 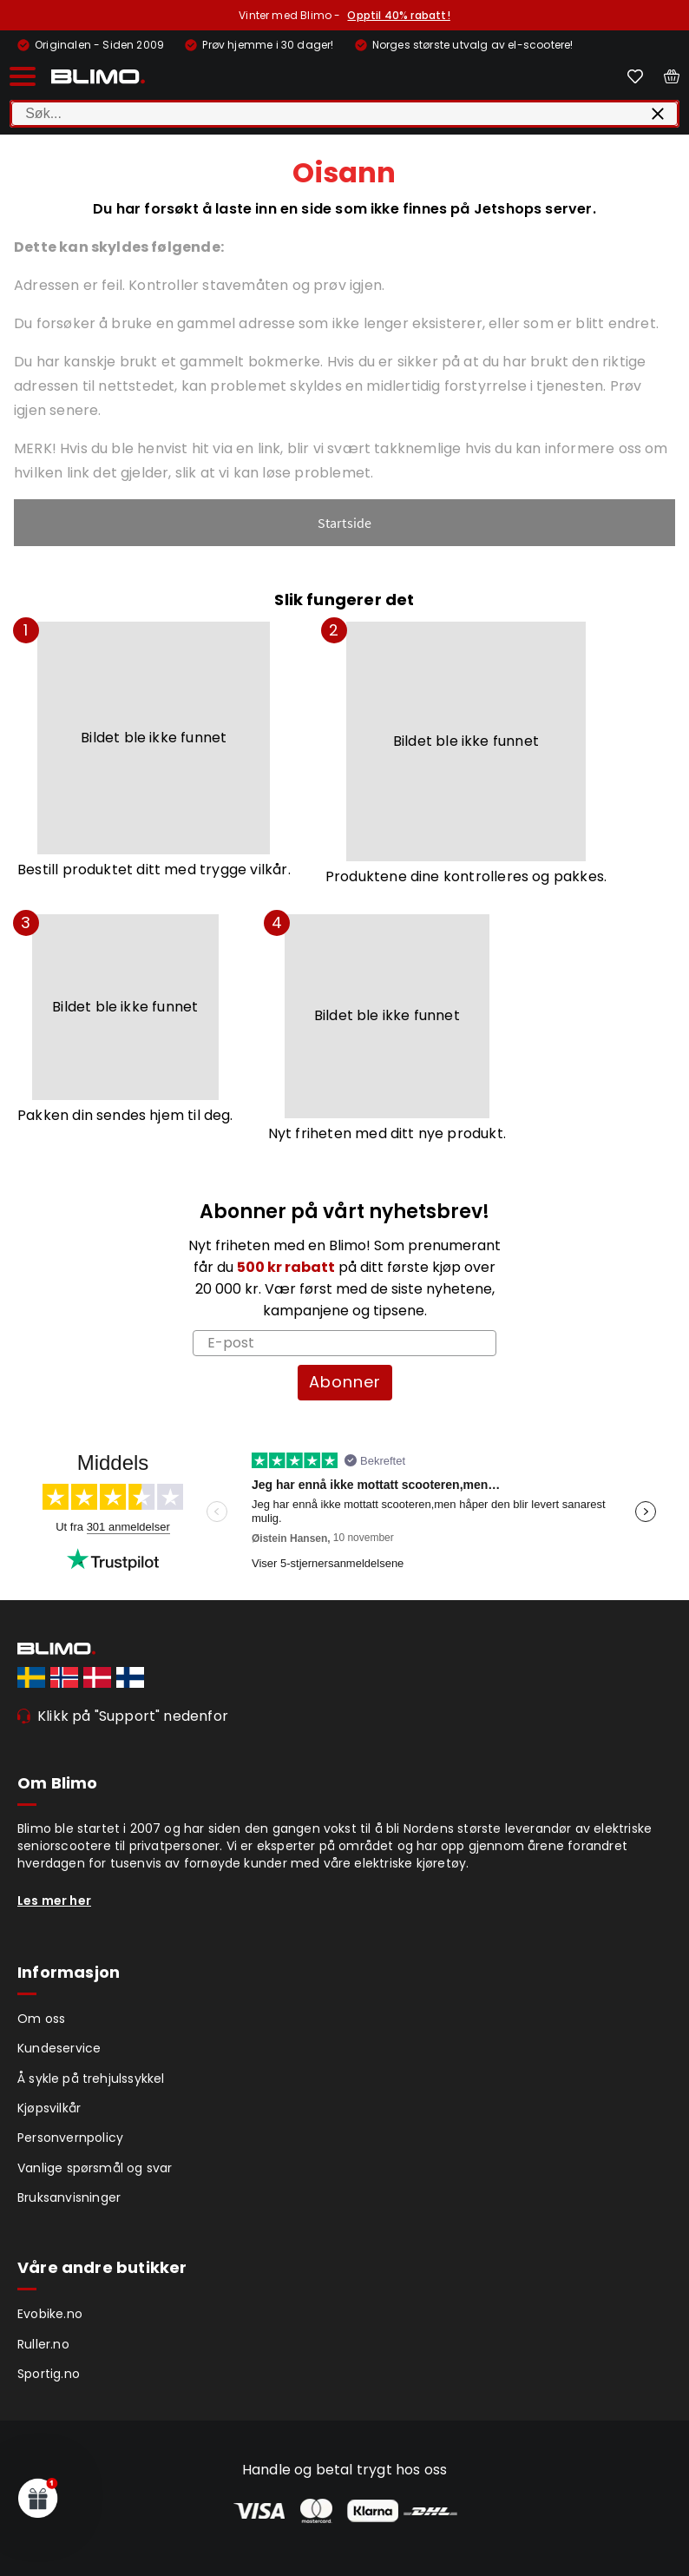 I want to click on [E-post], so click(x=344, y=1343).